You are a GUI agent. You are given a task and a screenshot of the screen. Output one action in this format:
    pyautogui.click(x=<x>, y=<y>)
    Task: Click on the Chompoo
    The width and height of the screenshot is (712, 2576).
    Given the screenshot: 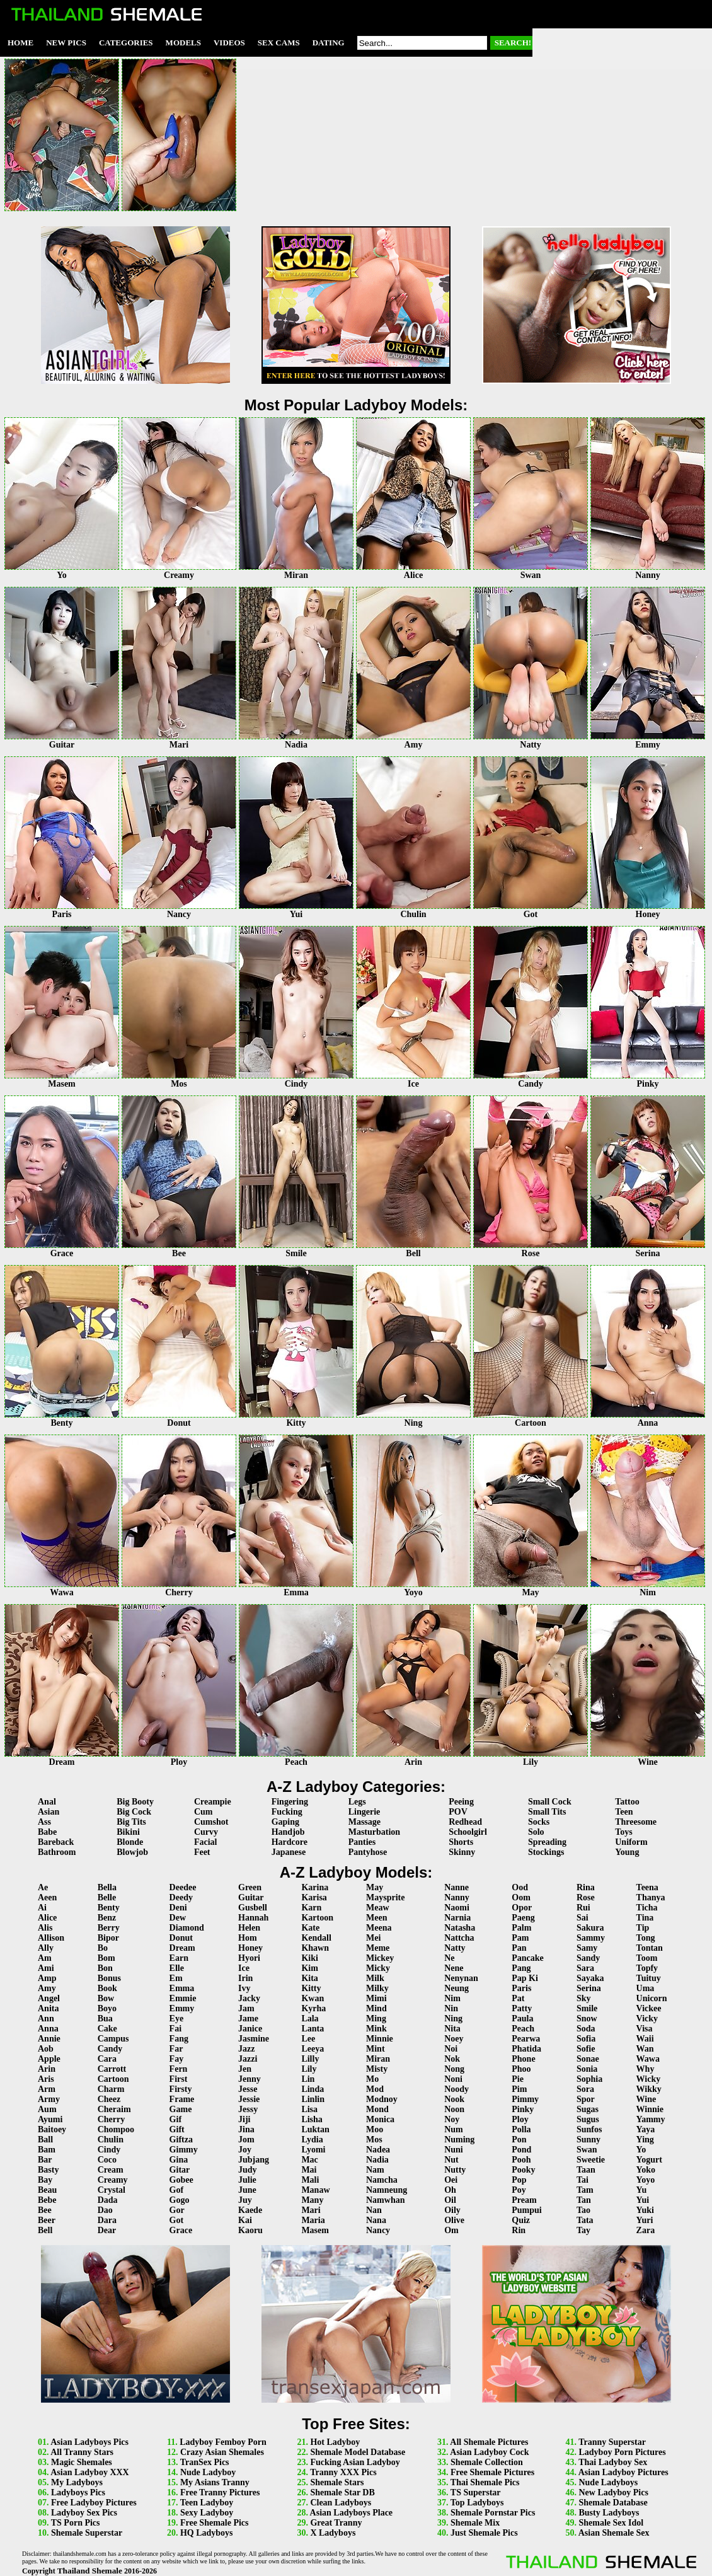 What is the action you would take?
    pyautogui.click(x=116, y=2129)
    